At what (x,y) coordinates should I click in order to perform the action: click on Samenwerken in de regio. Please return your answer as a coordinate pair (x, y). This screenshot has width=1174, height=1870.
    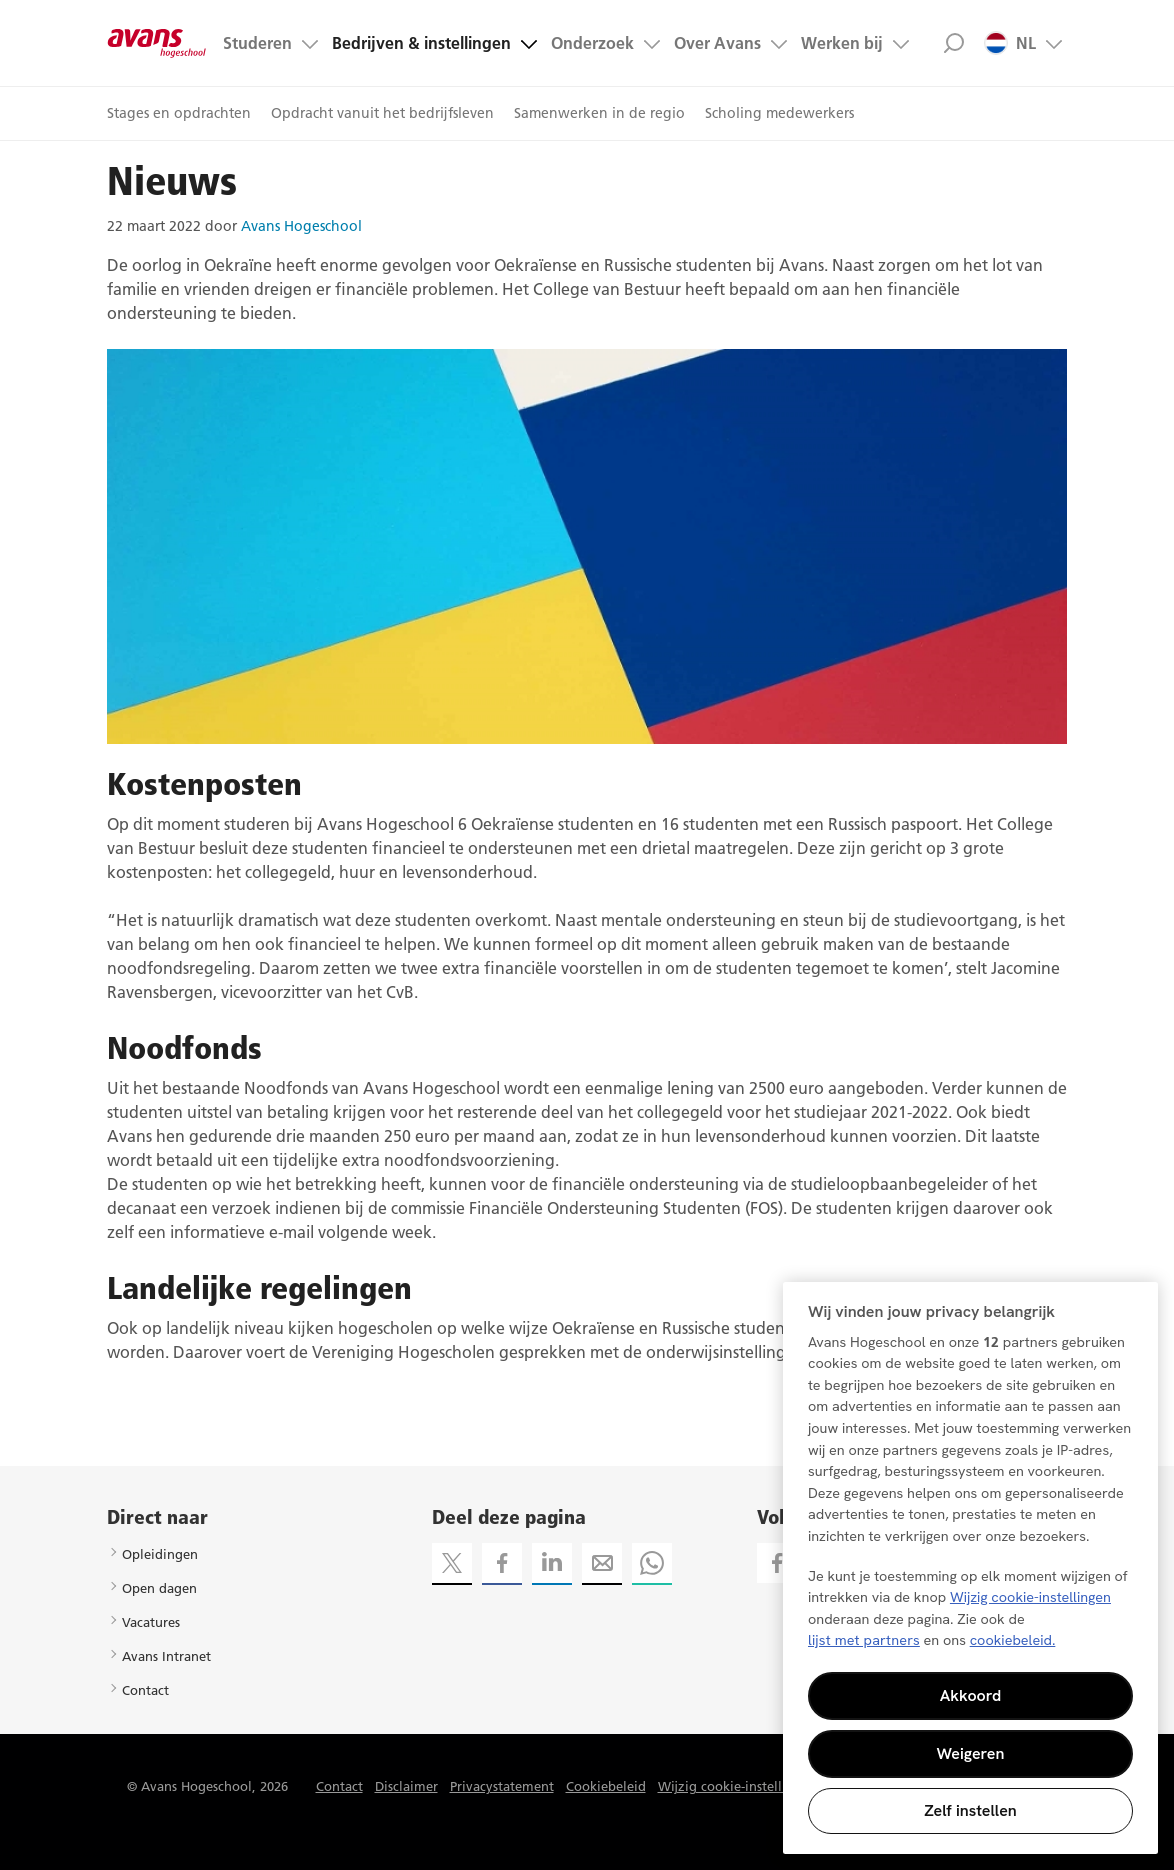
    Looking at the image, I should click on (599, 113).